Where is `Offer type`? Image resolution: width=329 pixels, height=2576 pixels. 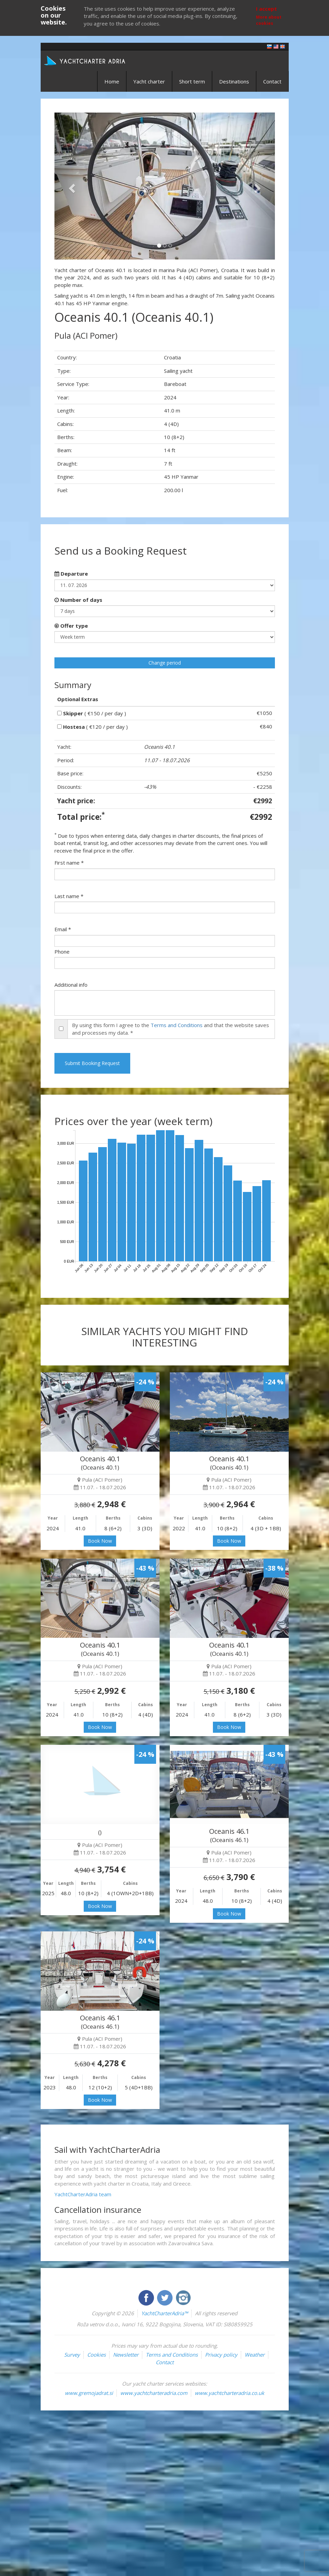 Offer type is located at coordinates (71, 625).